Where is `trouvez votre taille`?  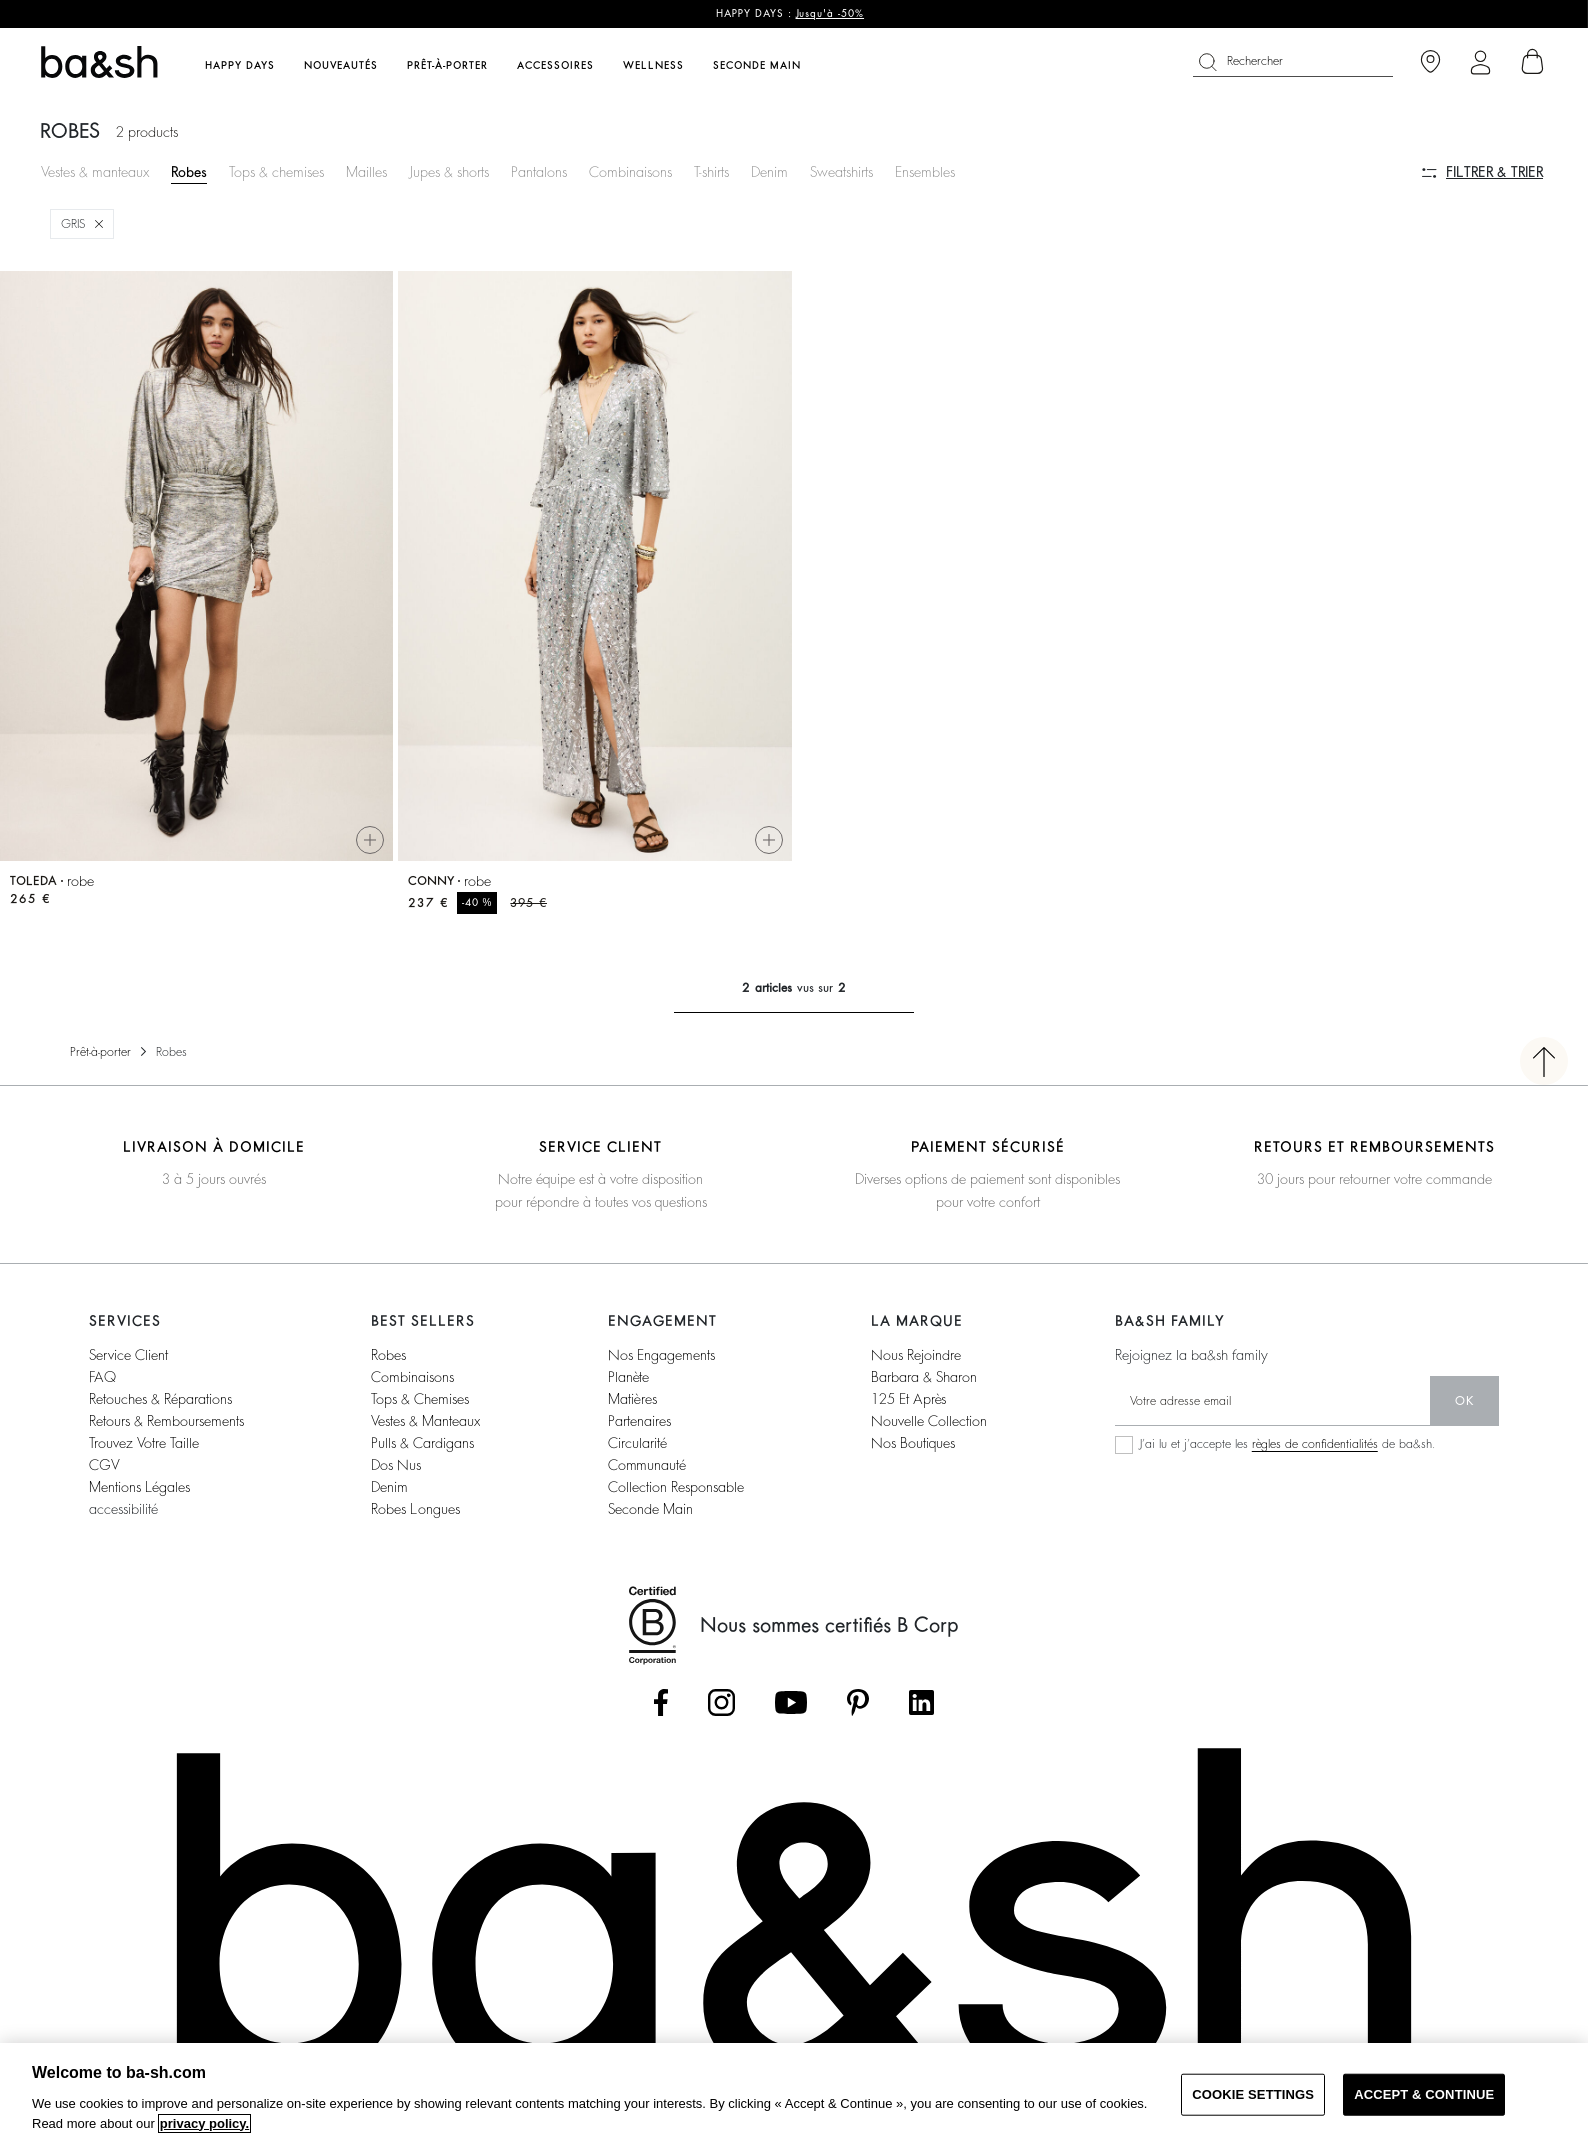
trouvez votre taille is located at coordinates (144, 1443).